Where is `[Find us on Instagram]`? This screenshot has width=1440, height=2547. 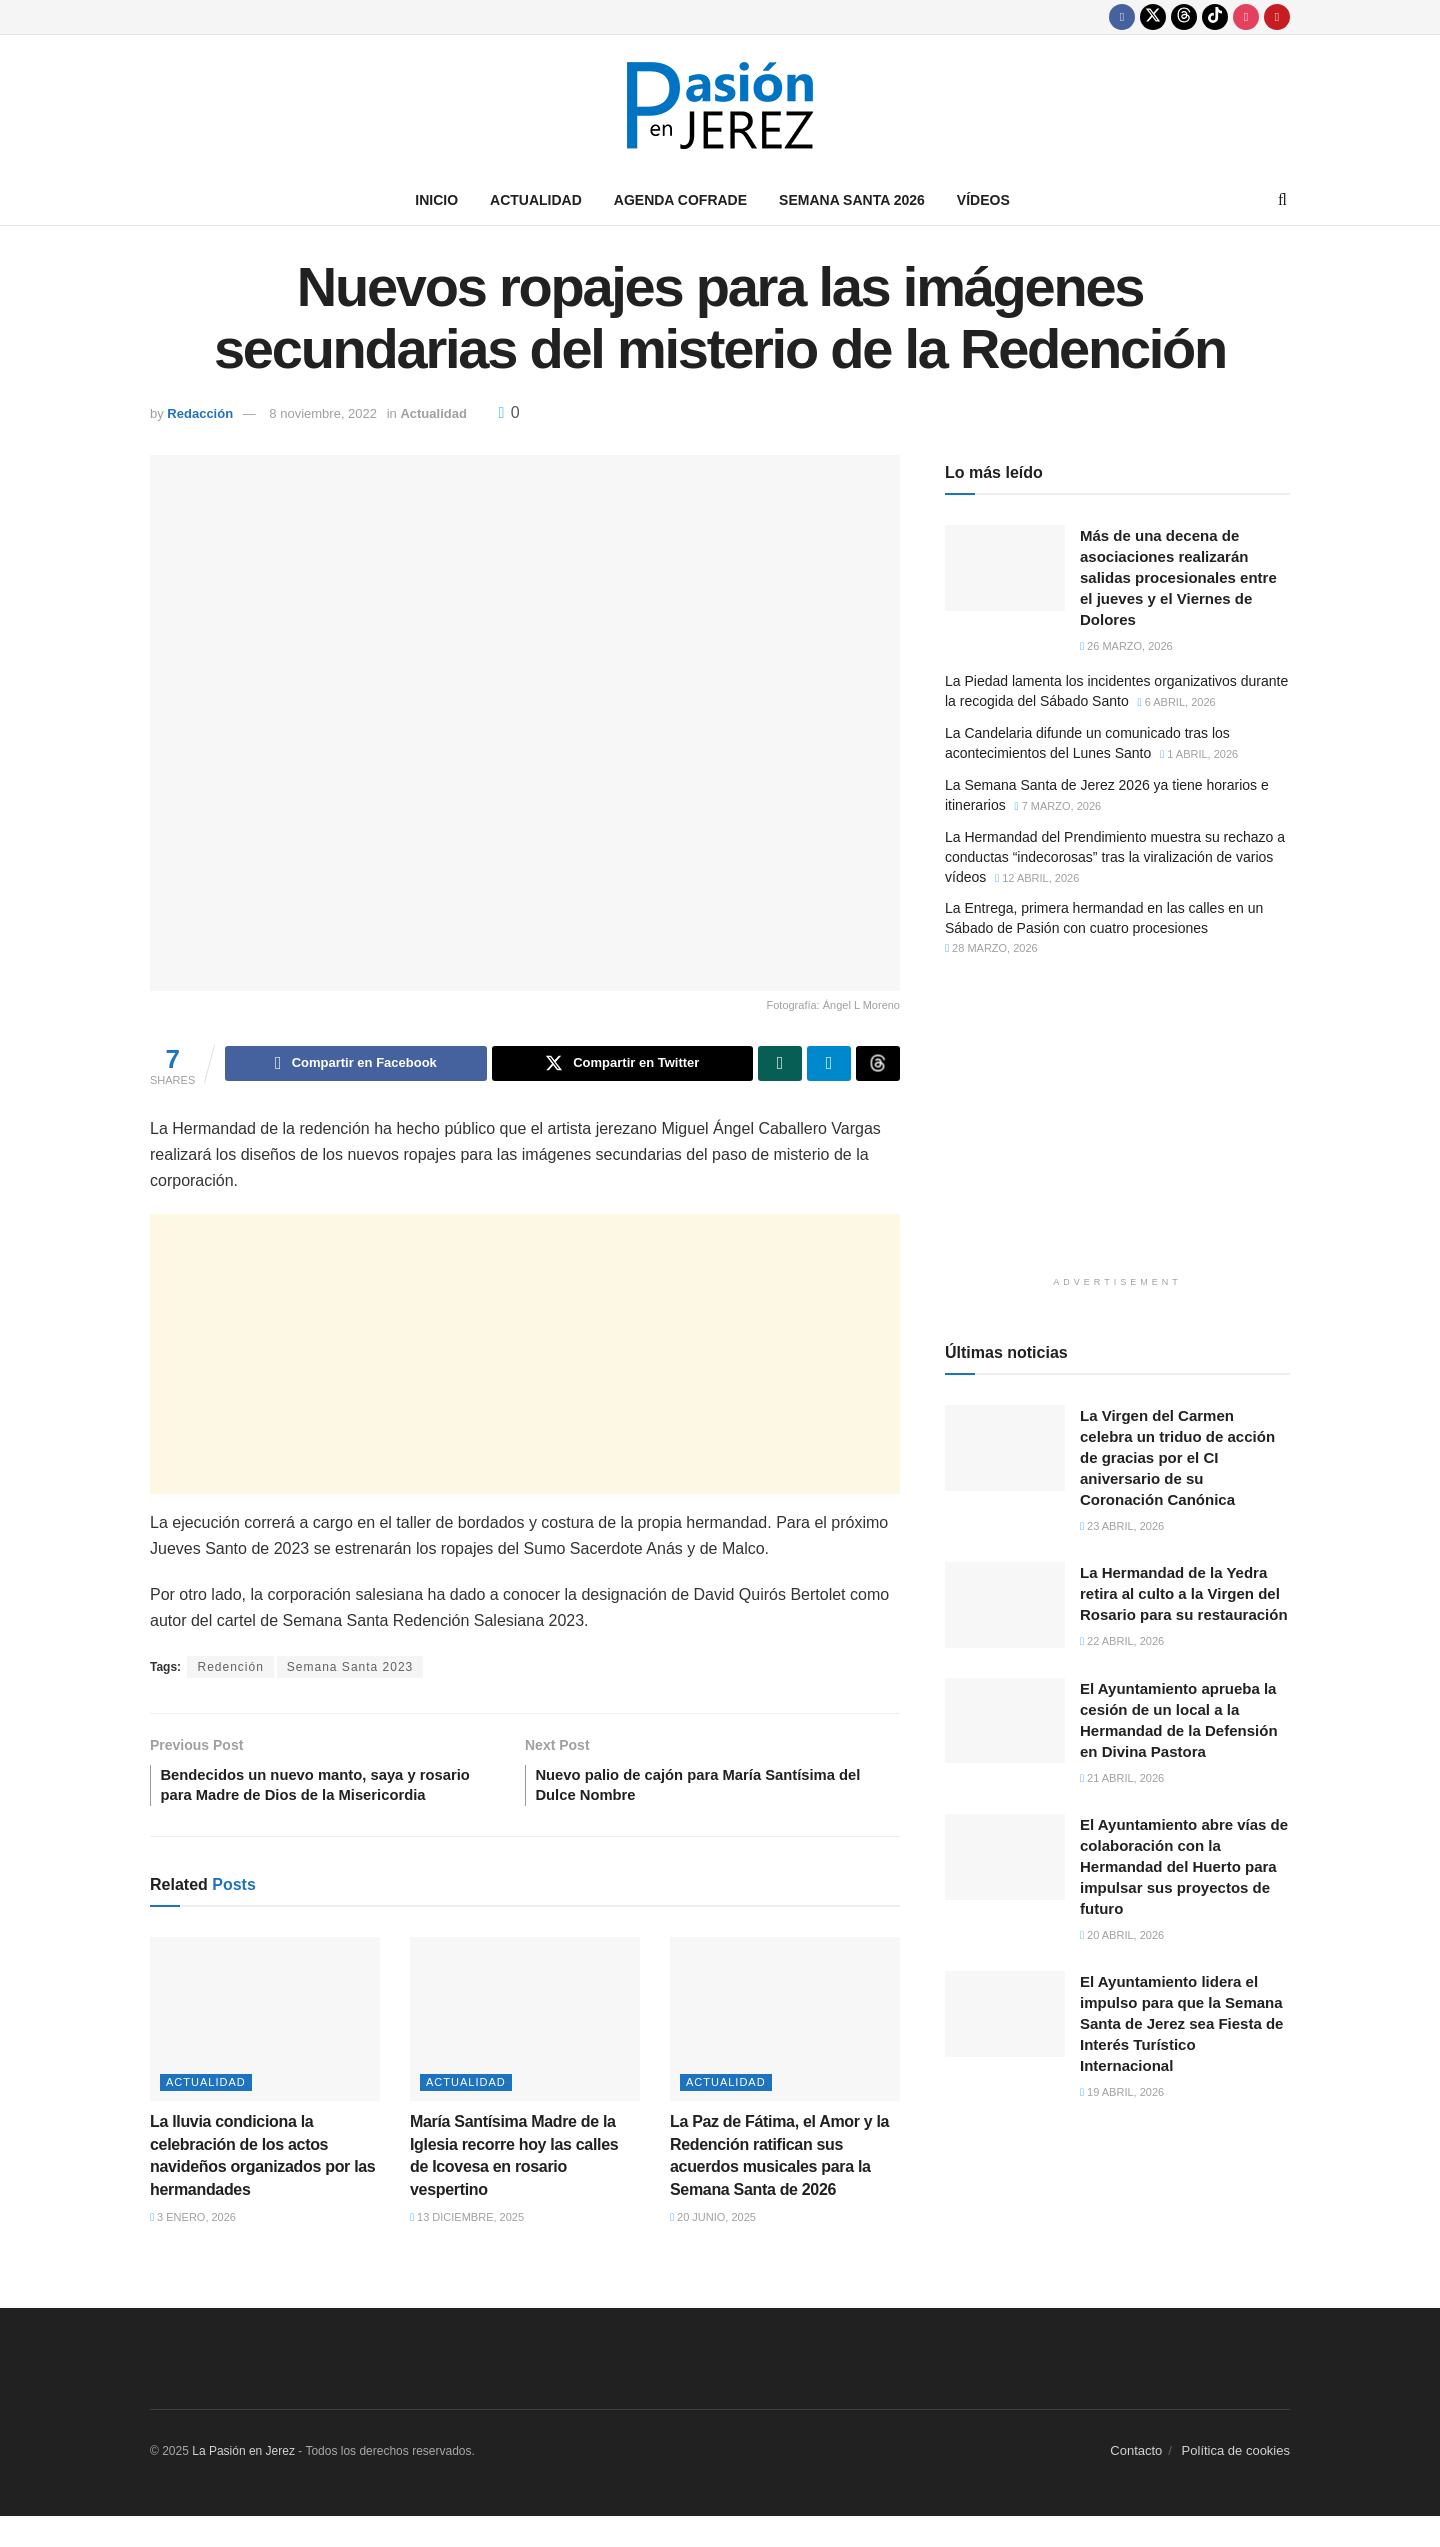
[Find us on Instagram] is located at coordinates (1246, 17).